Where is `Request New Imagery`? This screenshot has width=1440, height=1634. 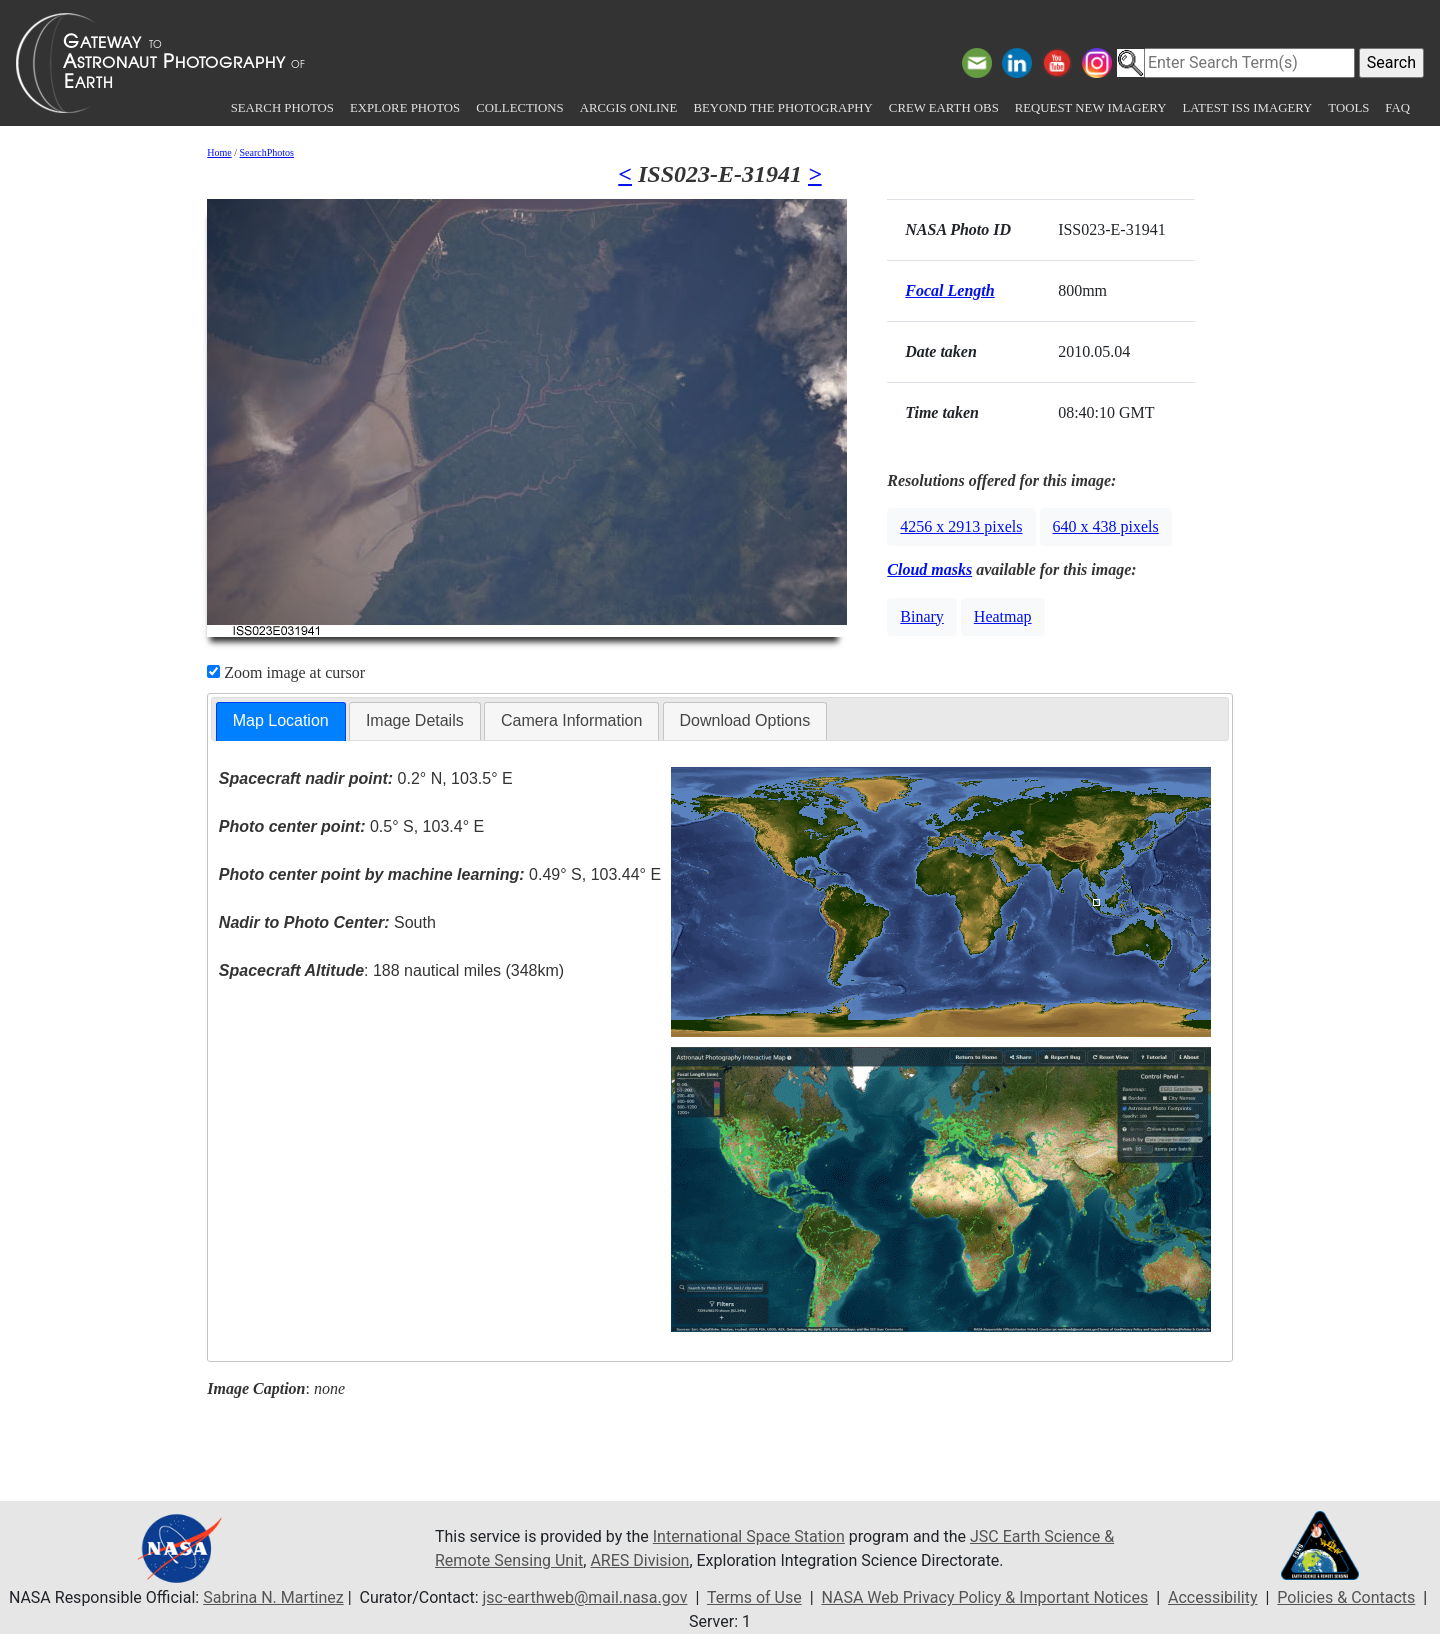 Request New Imagery is located at coordinates (1091, 108).